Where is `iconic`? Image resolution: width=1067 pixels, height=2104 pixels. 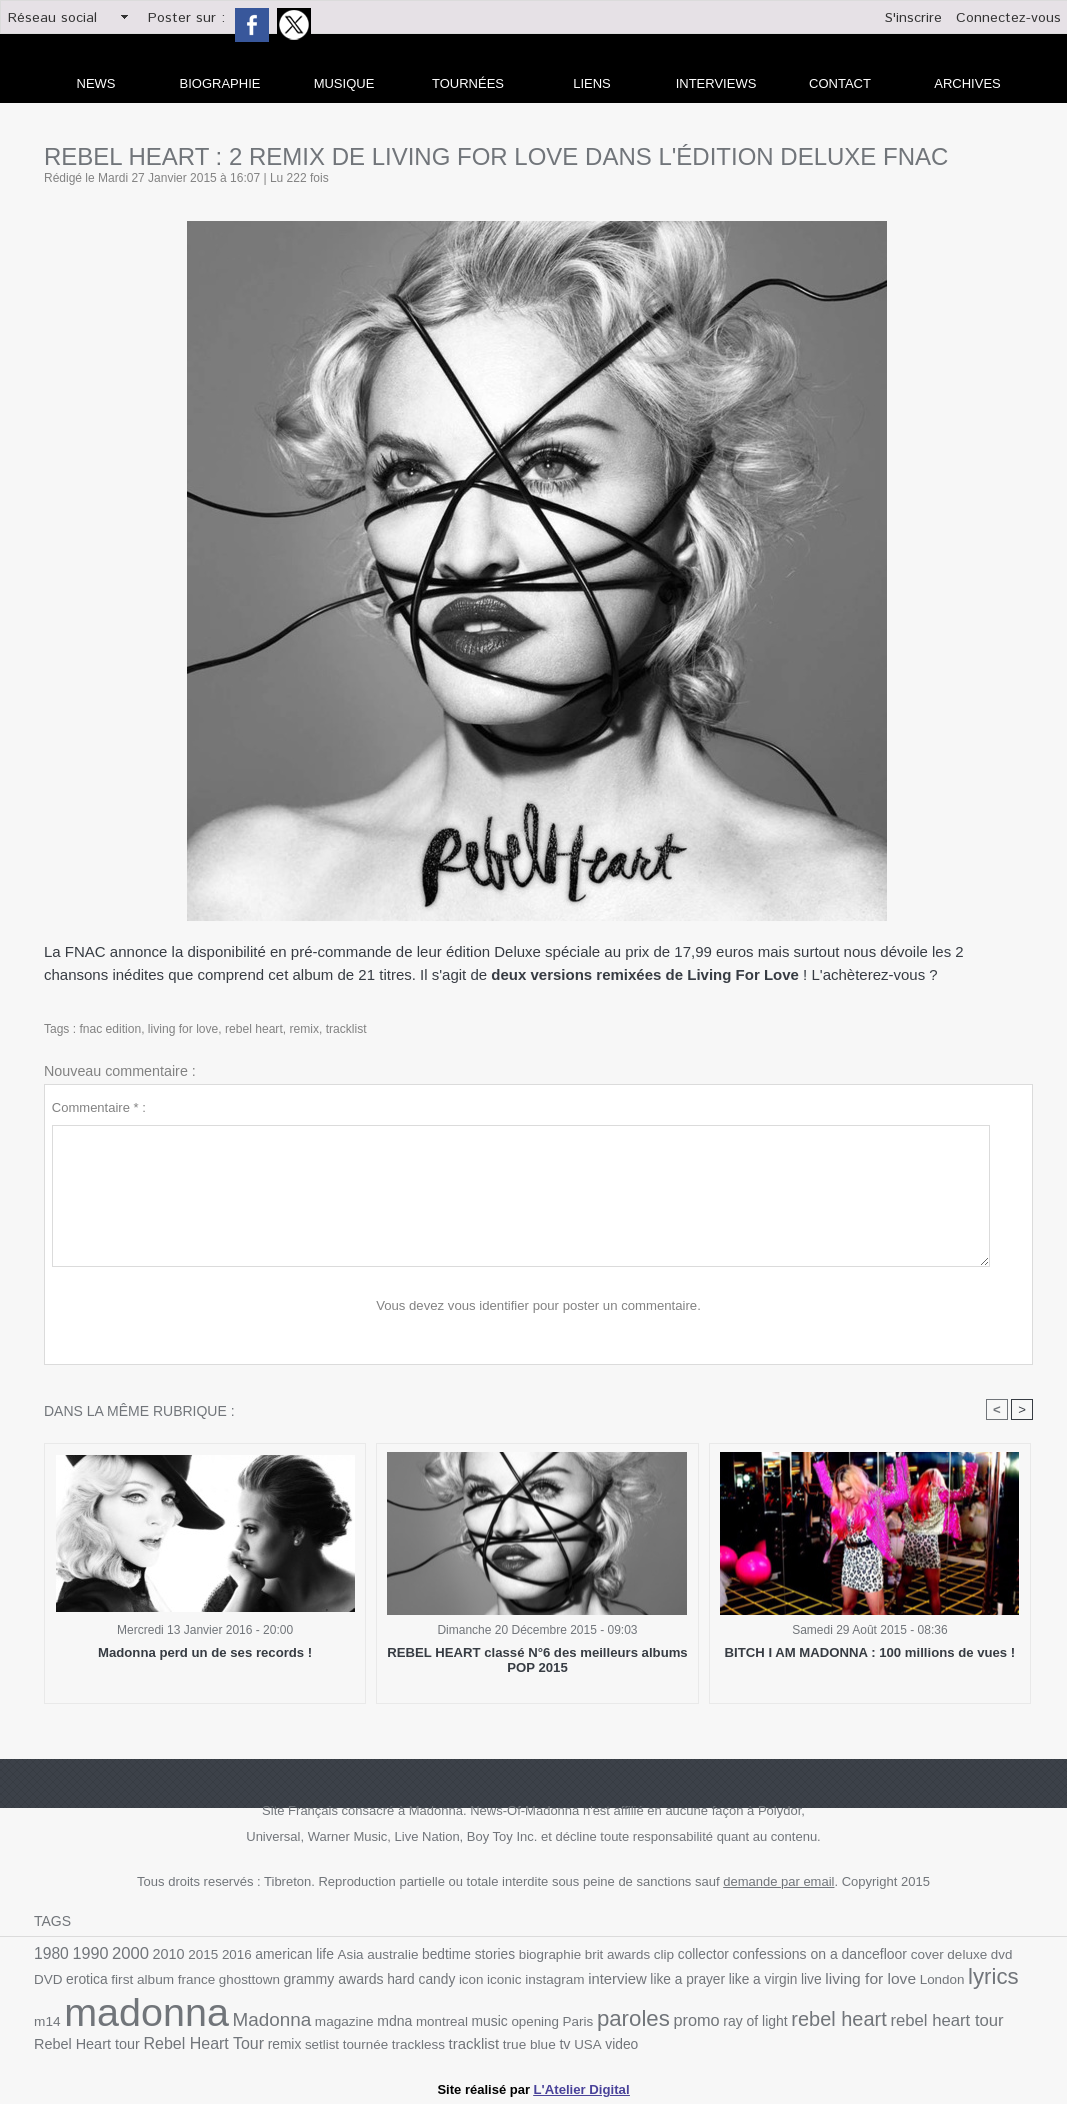
iconic is located at coordinates (467, 1978).